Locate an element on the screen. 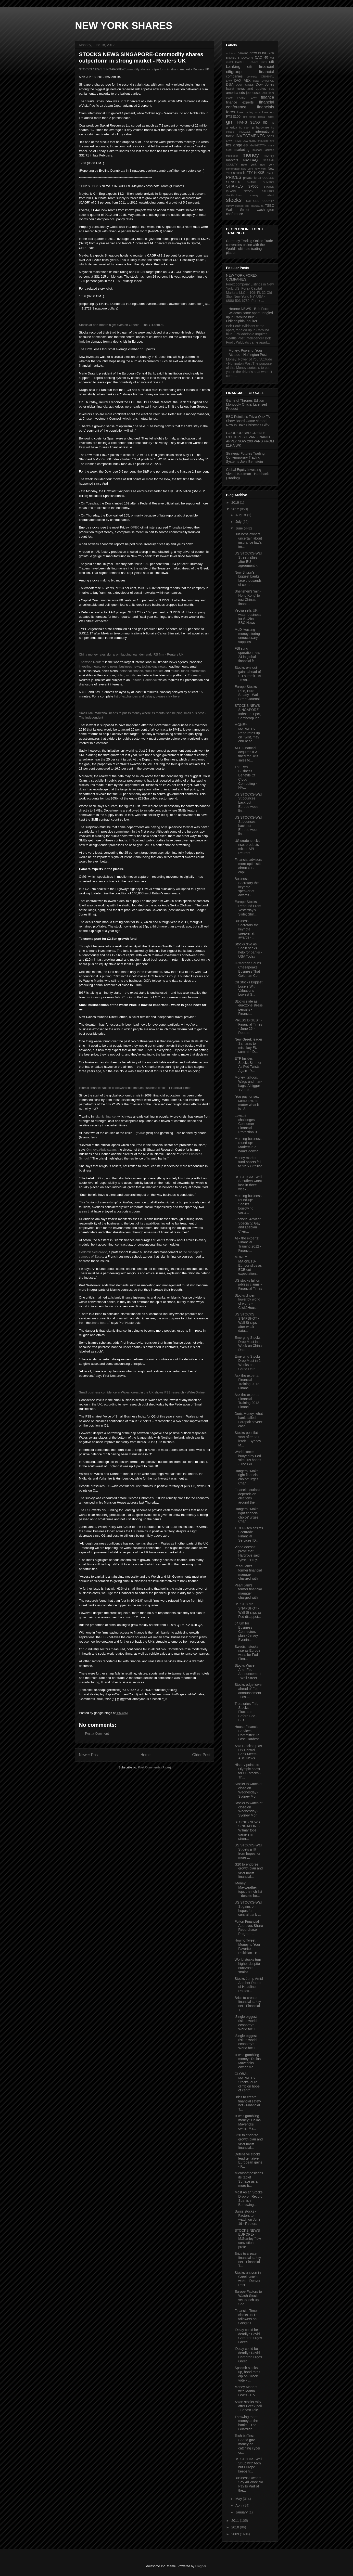  SP500 is located at coordinates (253, 186).